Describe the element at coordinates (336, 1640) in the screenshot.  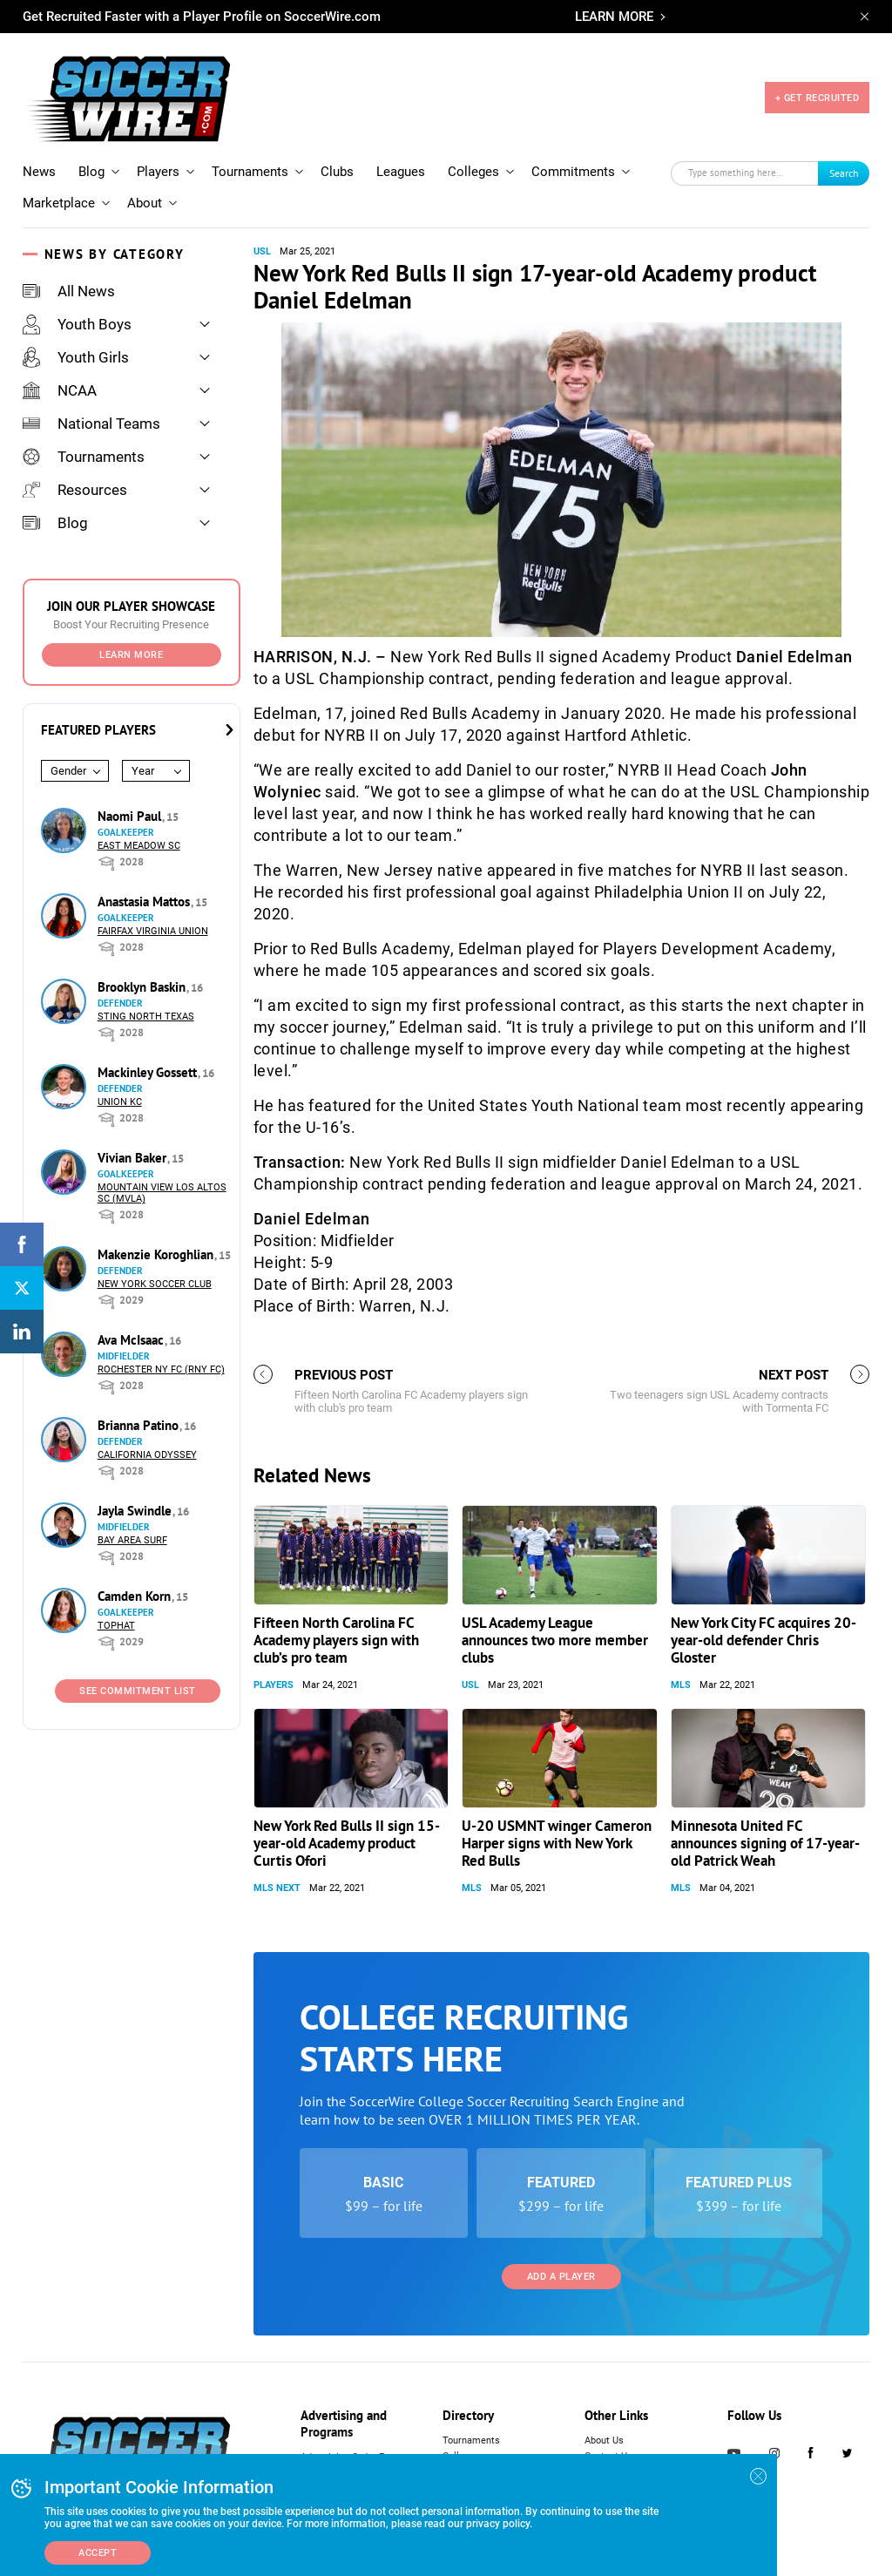
I see `Fifteen North Carolina FC Academy players sign with club’s pro team` at that location.